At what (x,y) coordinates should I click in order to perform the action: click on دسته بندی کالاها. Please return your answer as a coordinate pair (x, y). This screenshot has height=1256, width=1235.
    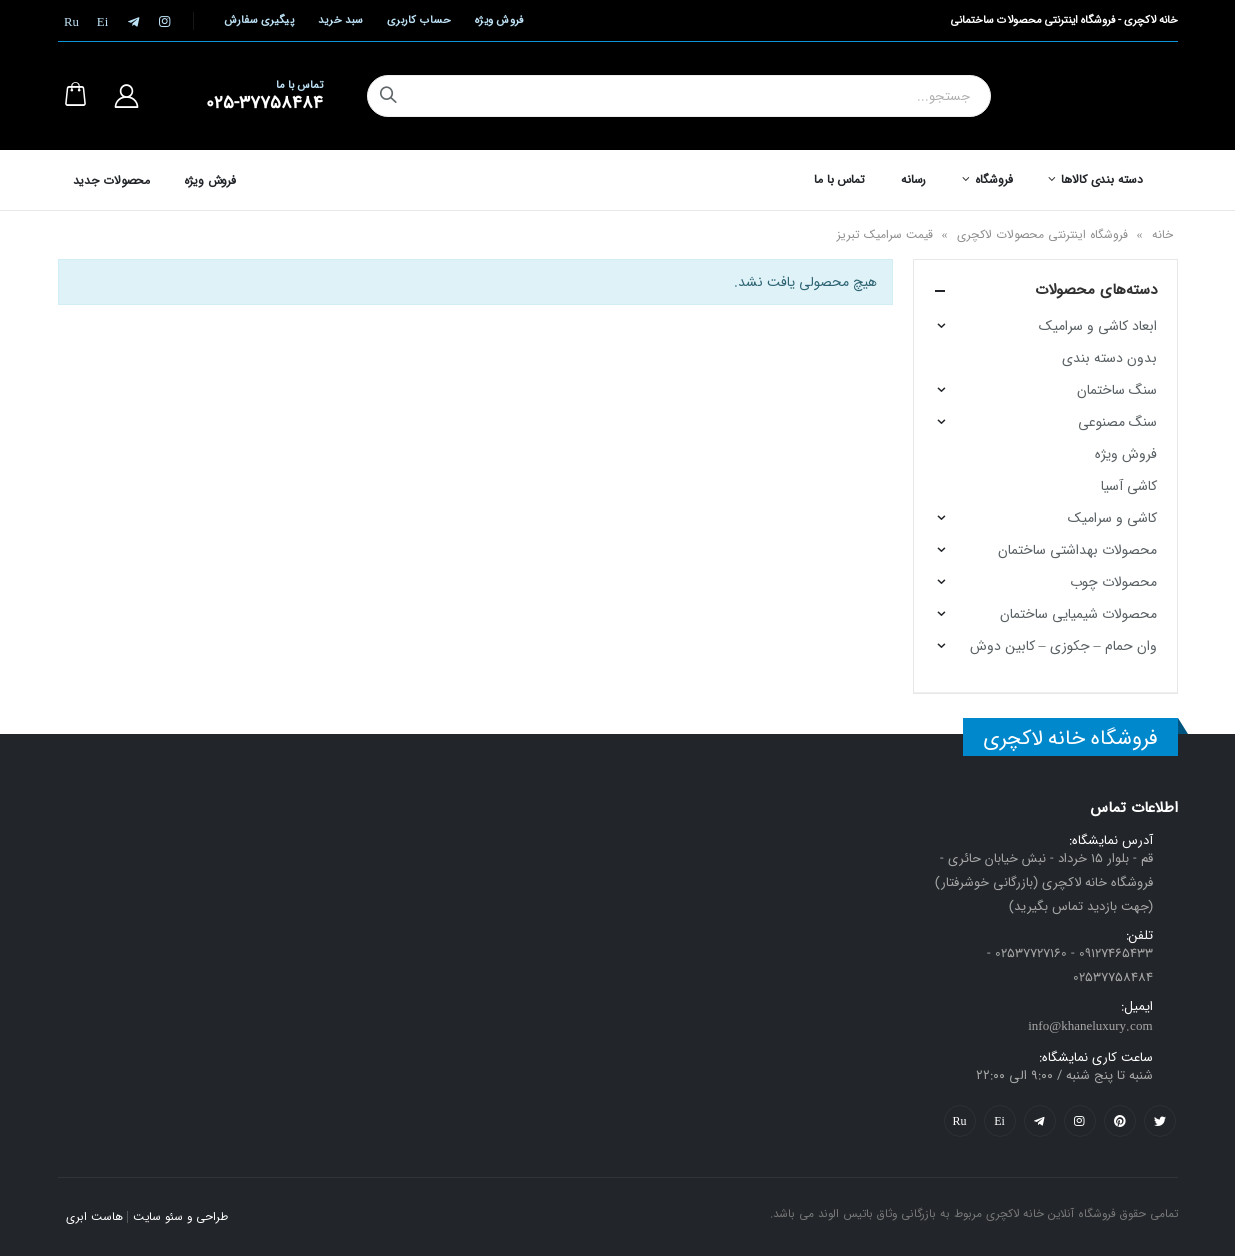
    Looking at the image, I should click on (1101, 179).